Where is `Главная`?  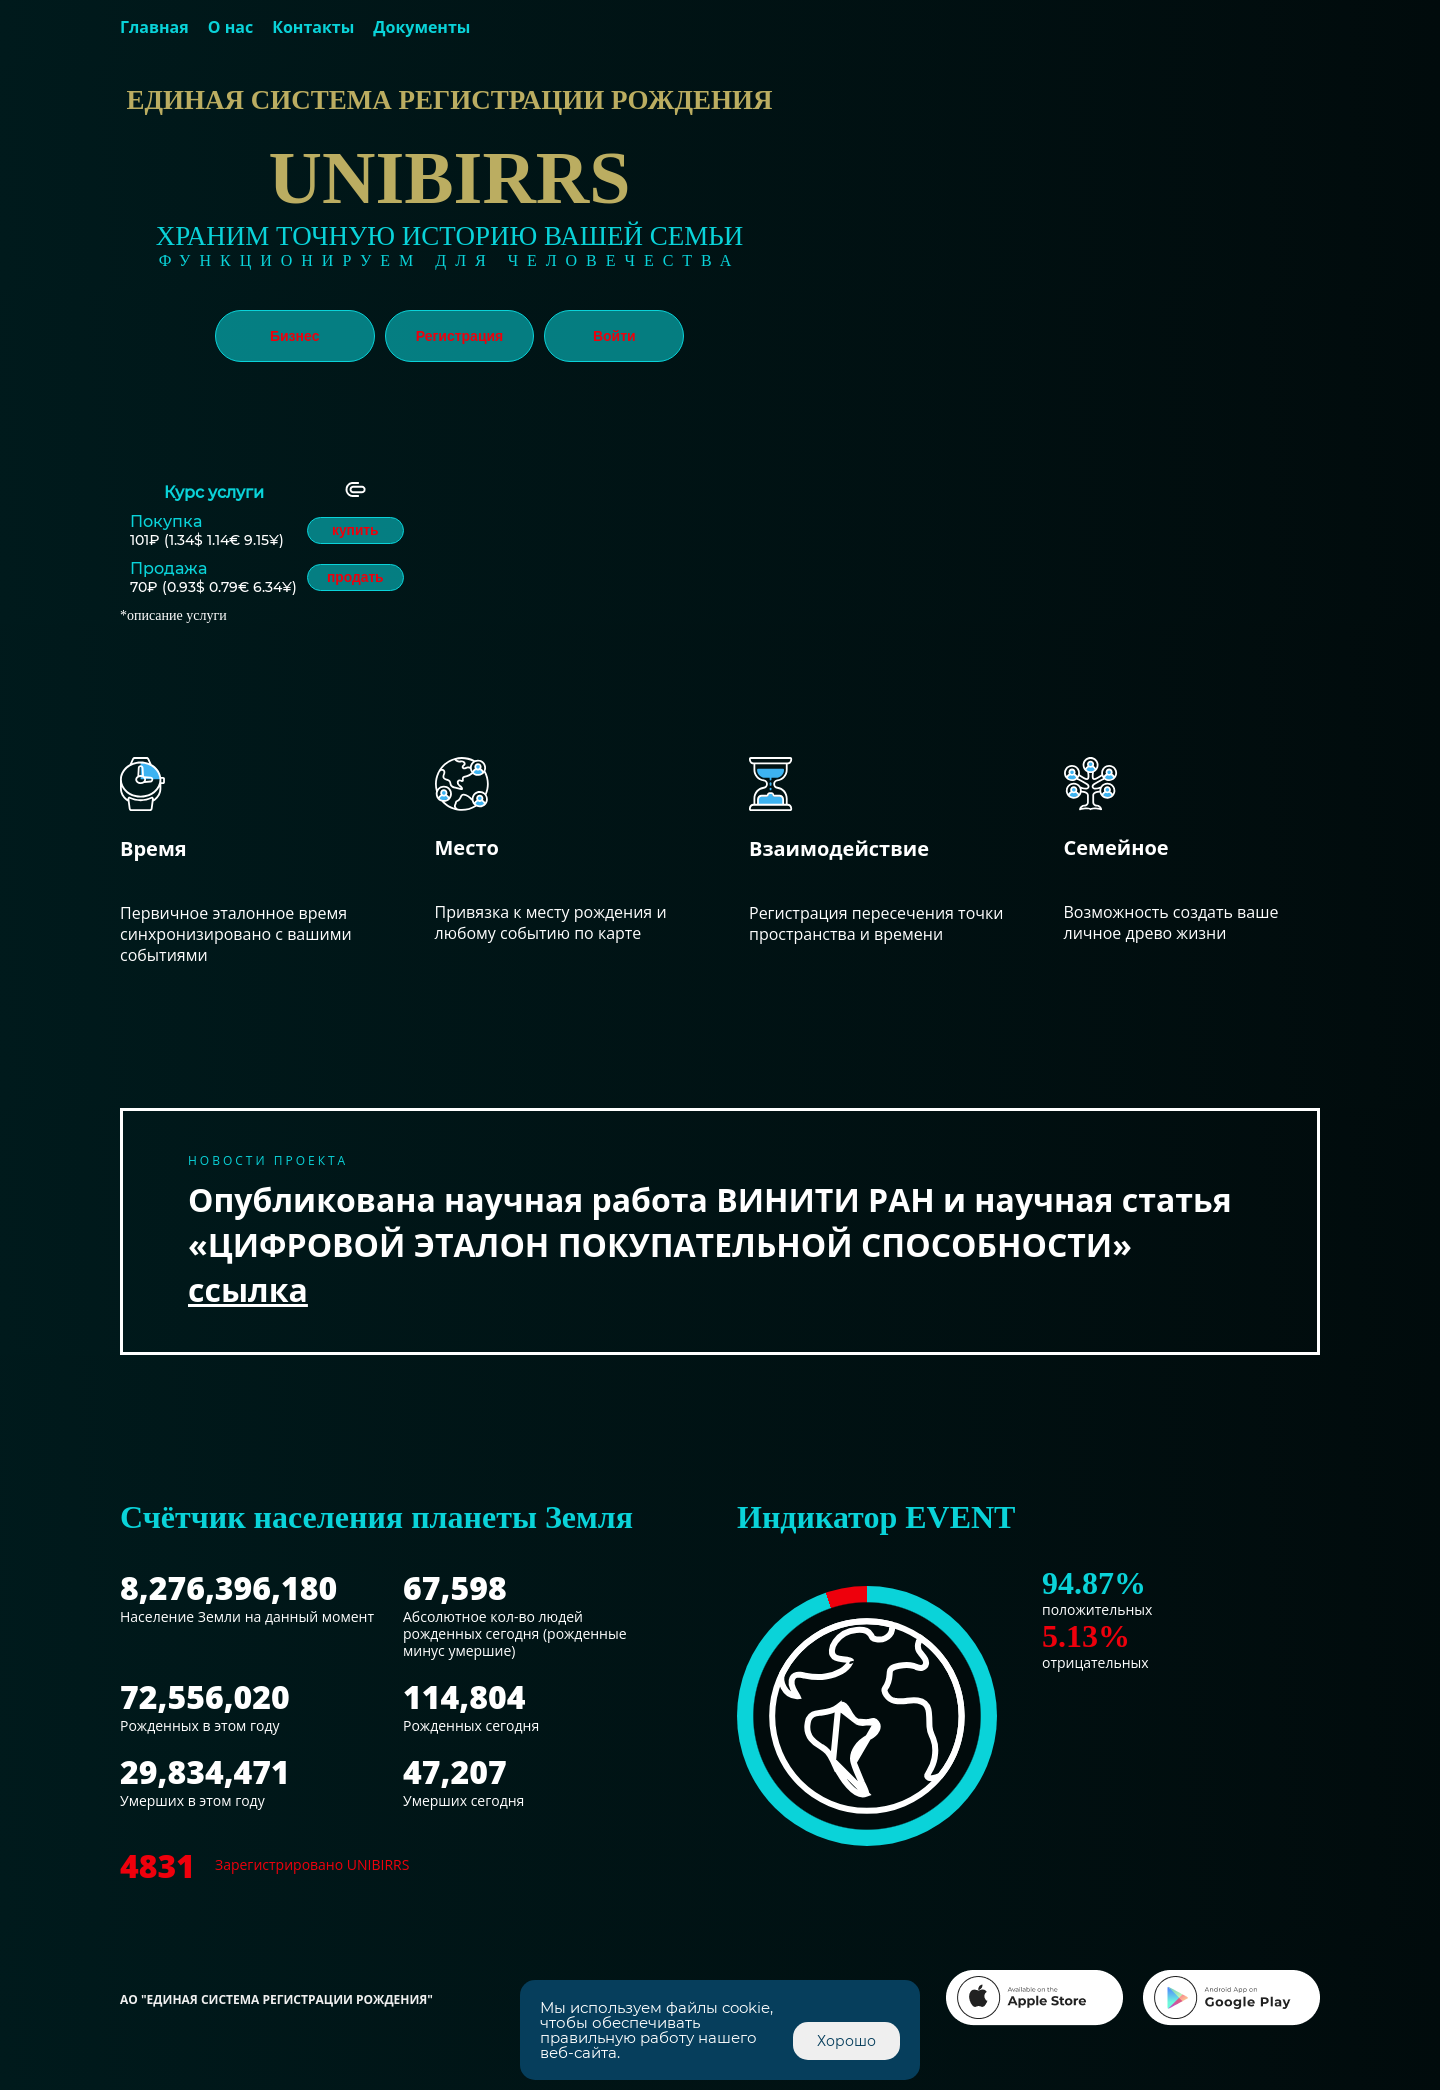
Главная is located at coordinates (154, 27).